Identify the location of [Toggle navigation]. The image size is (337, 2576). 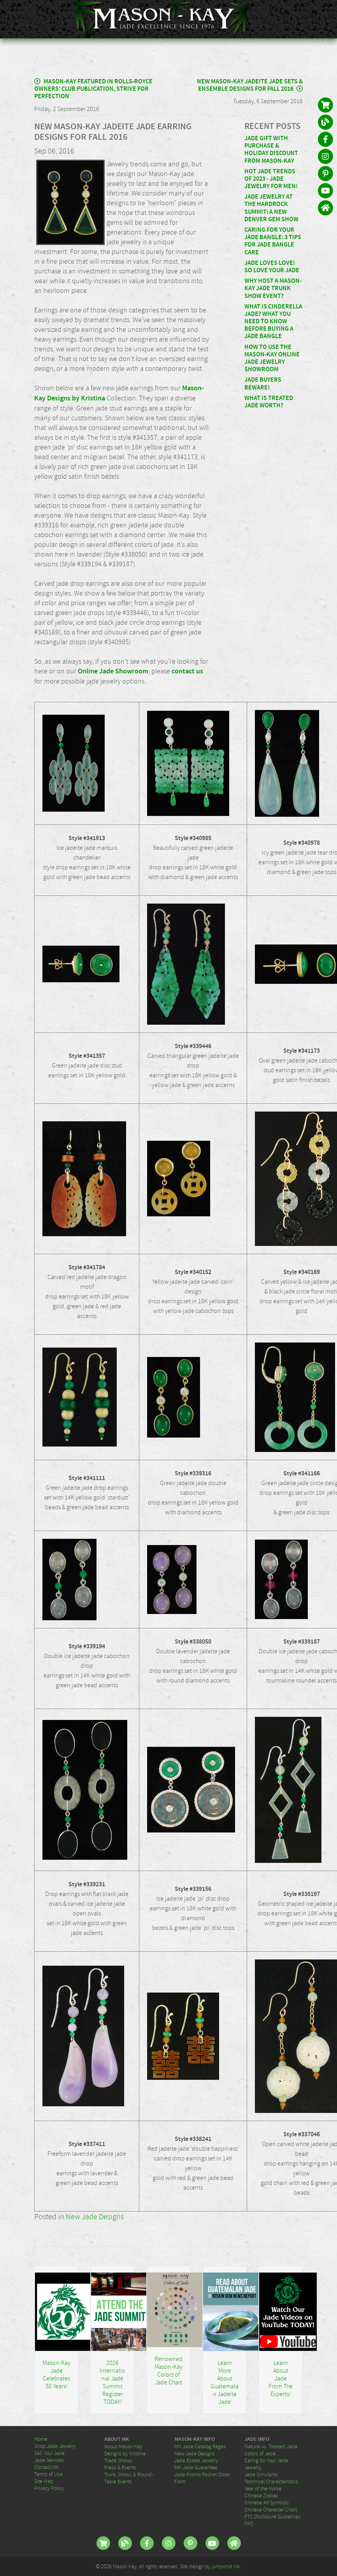
(326, 19).